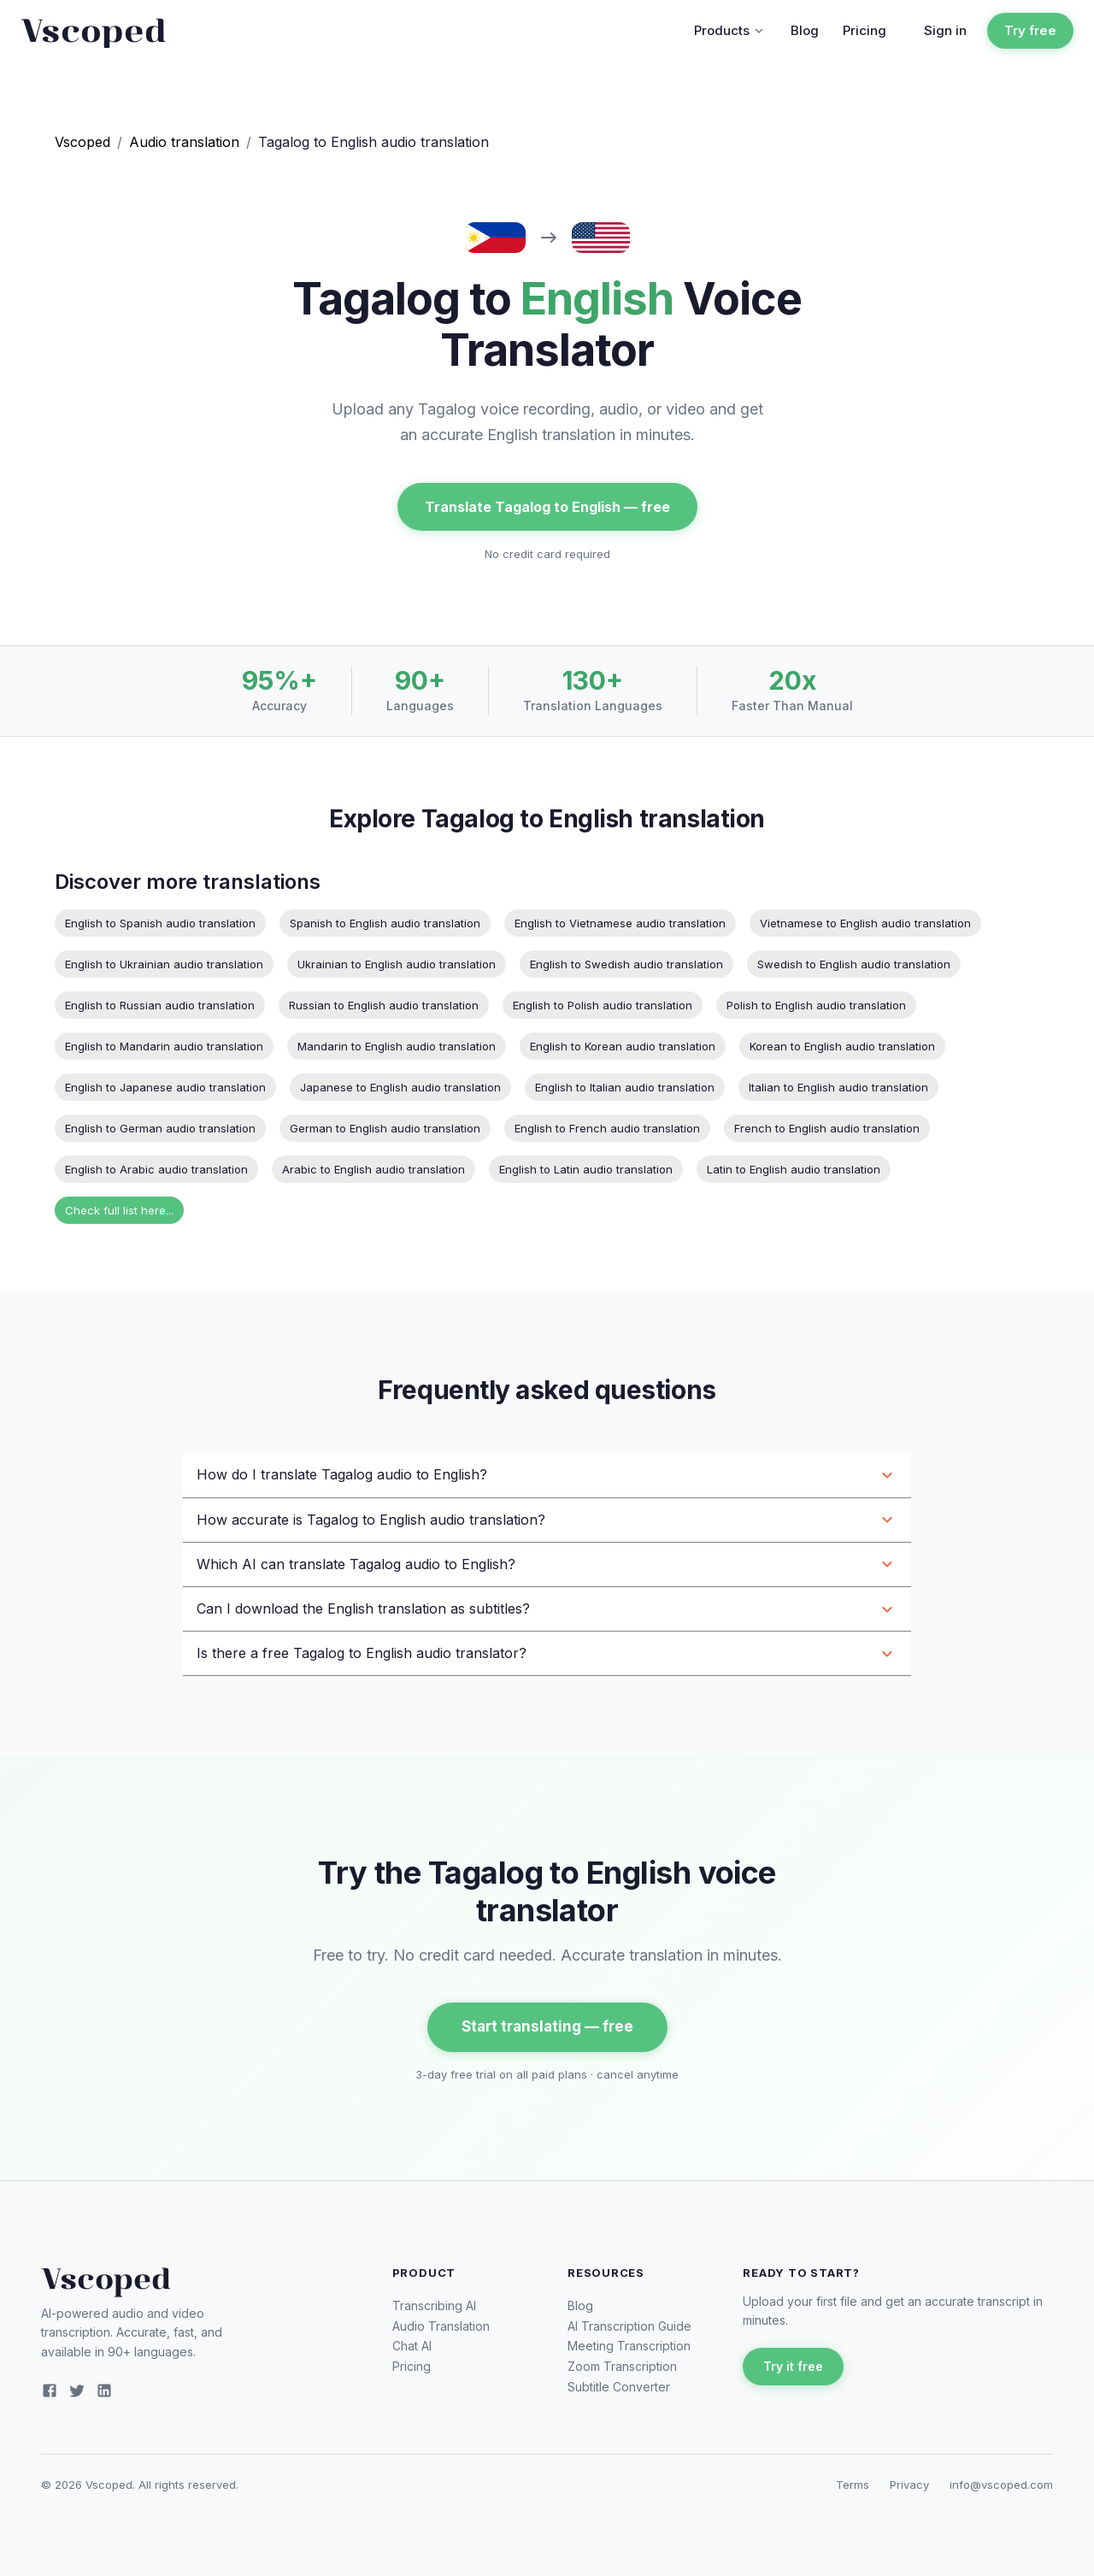 This screenshot has height=2576, width=1094. What do you see at coordinates (864, 30) in the screenshot?
I see `Pricing` at bounding box center [864, 30].